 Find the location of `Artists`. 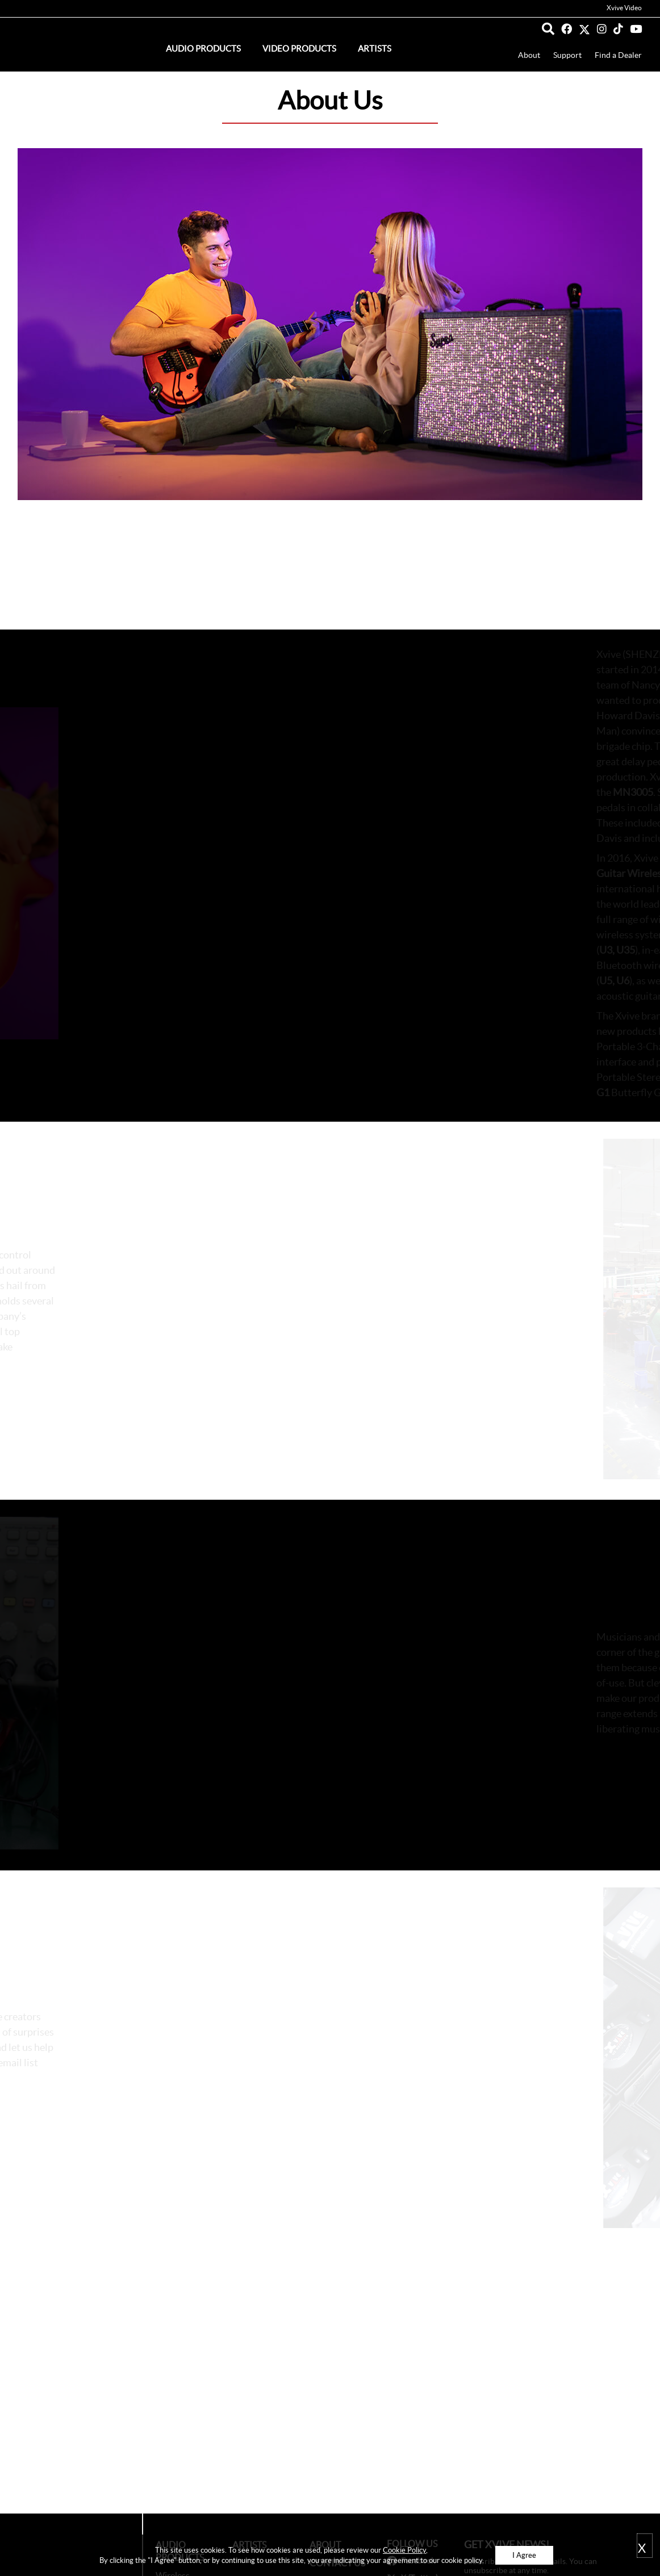

Artists is located at coordinates (374, 48).